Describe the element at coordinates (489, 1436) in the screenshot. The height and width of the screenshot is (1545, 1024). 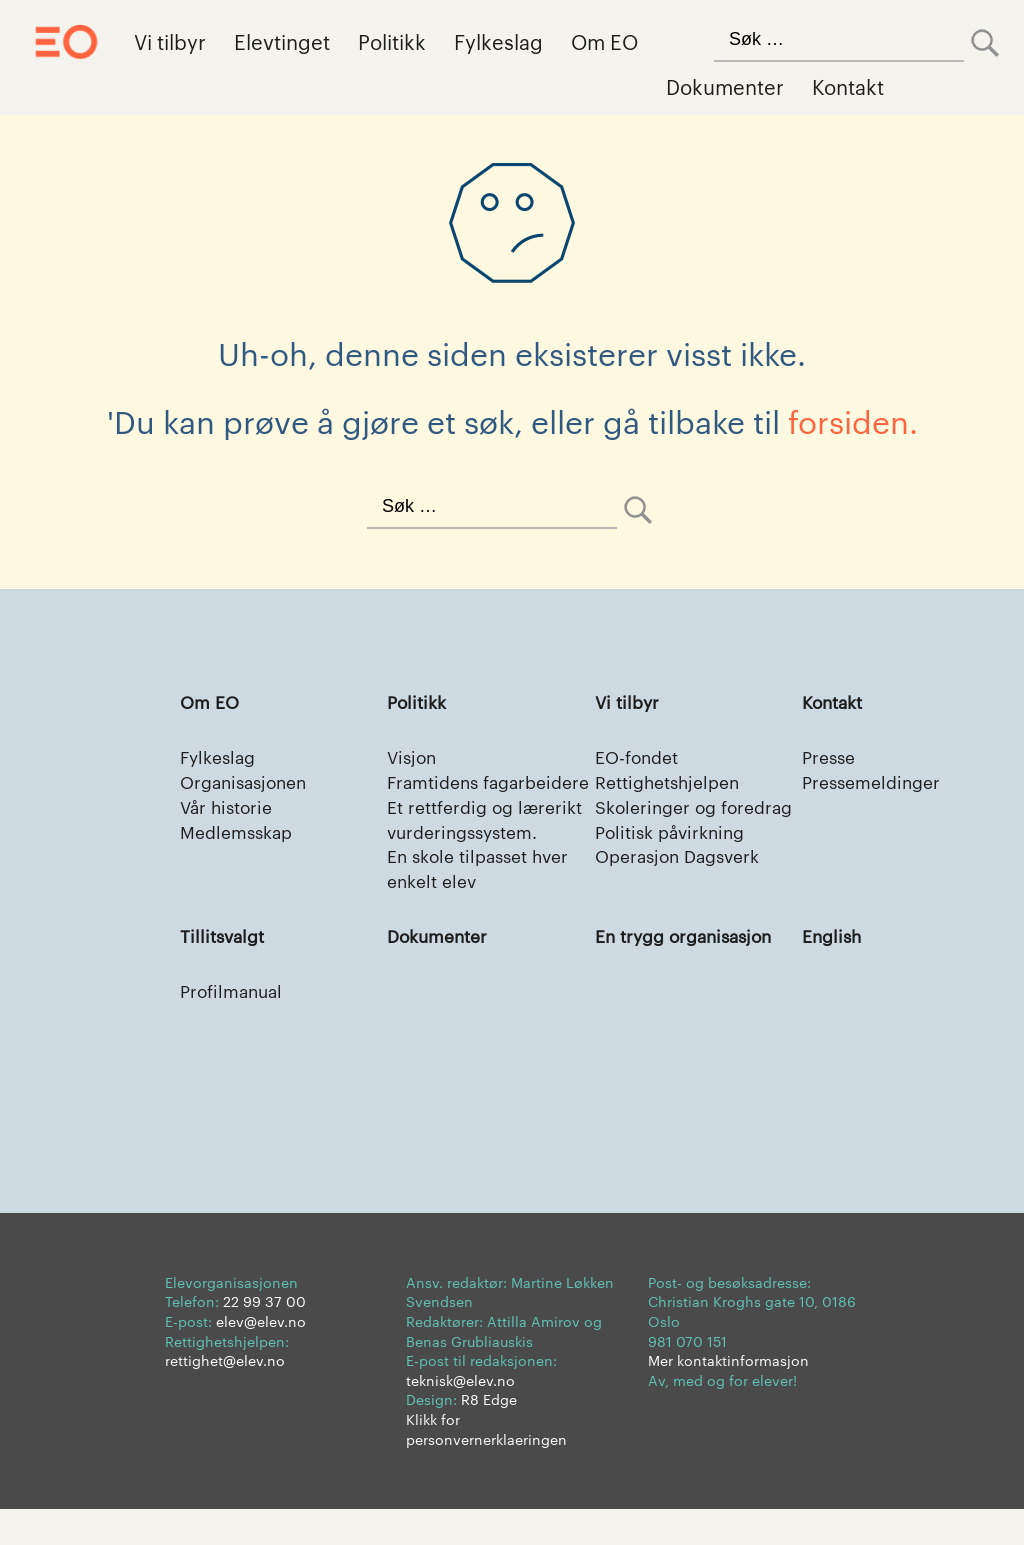
I see `R8 Edge` at that location.